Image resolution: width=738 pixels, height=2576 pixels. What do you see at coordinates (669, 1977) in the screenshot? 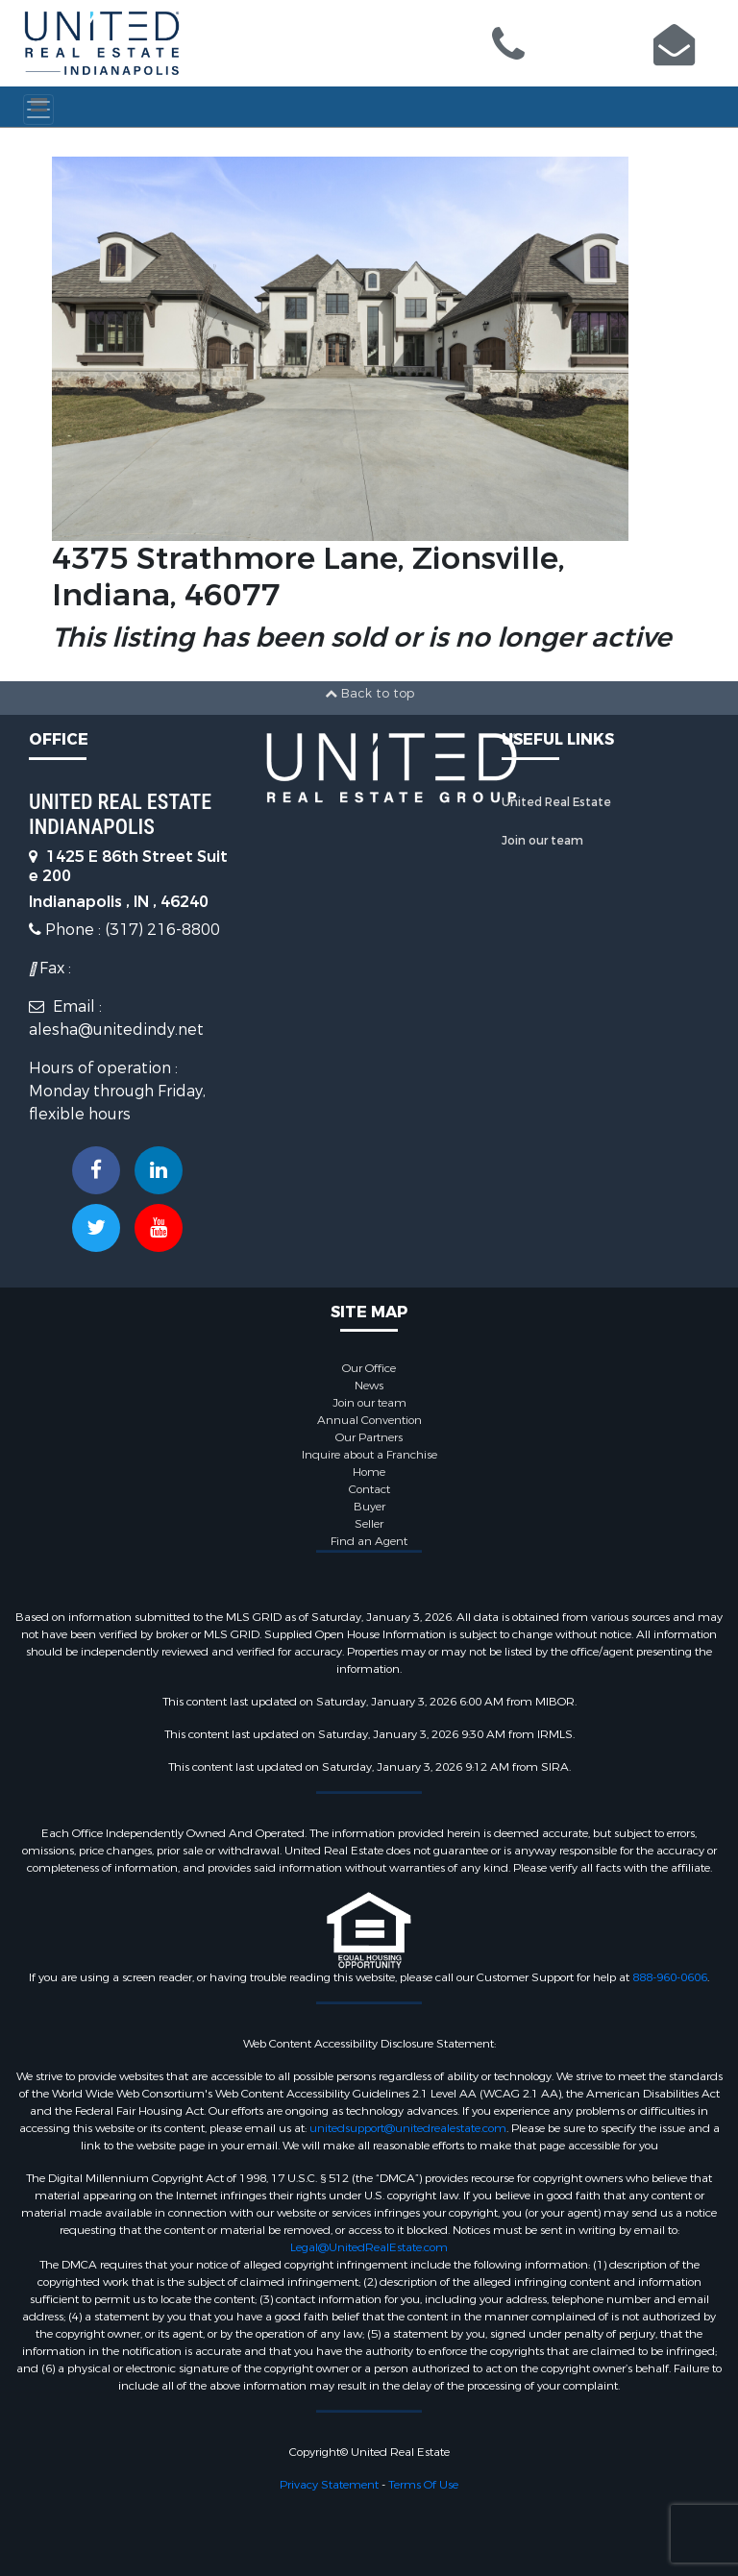
I see `888-960-0606` at bounding box center [669, 1977].